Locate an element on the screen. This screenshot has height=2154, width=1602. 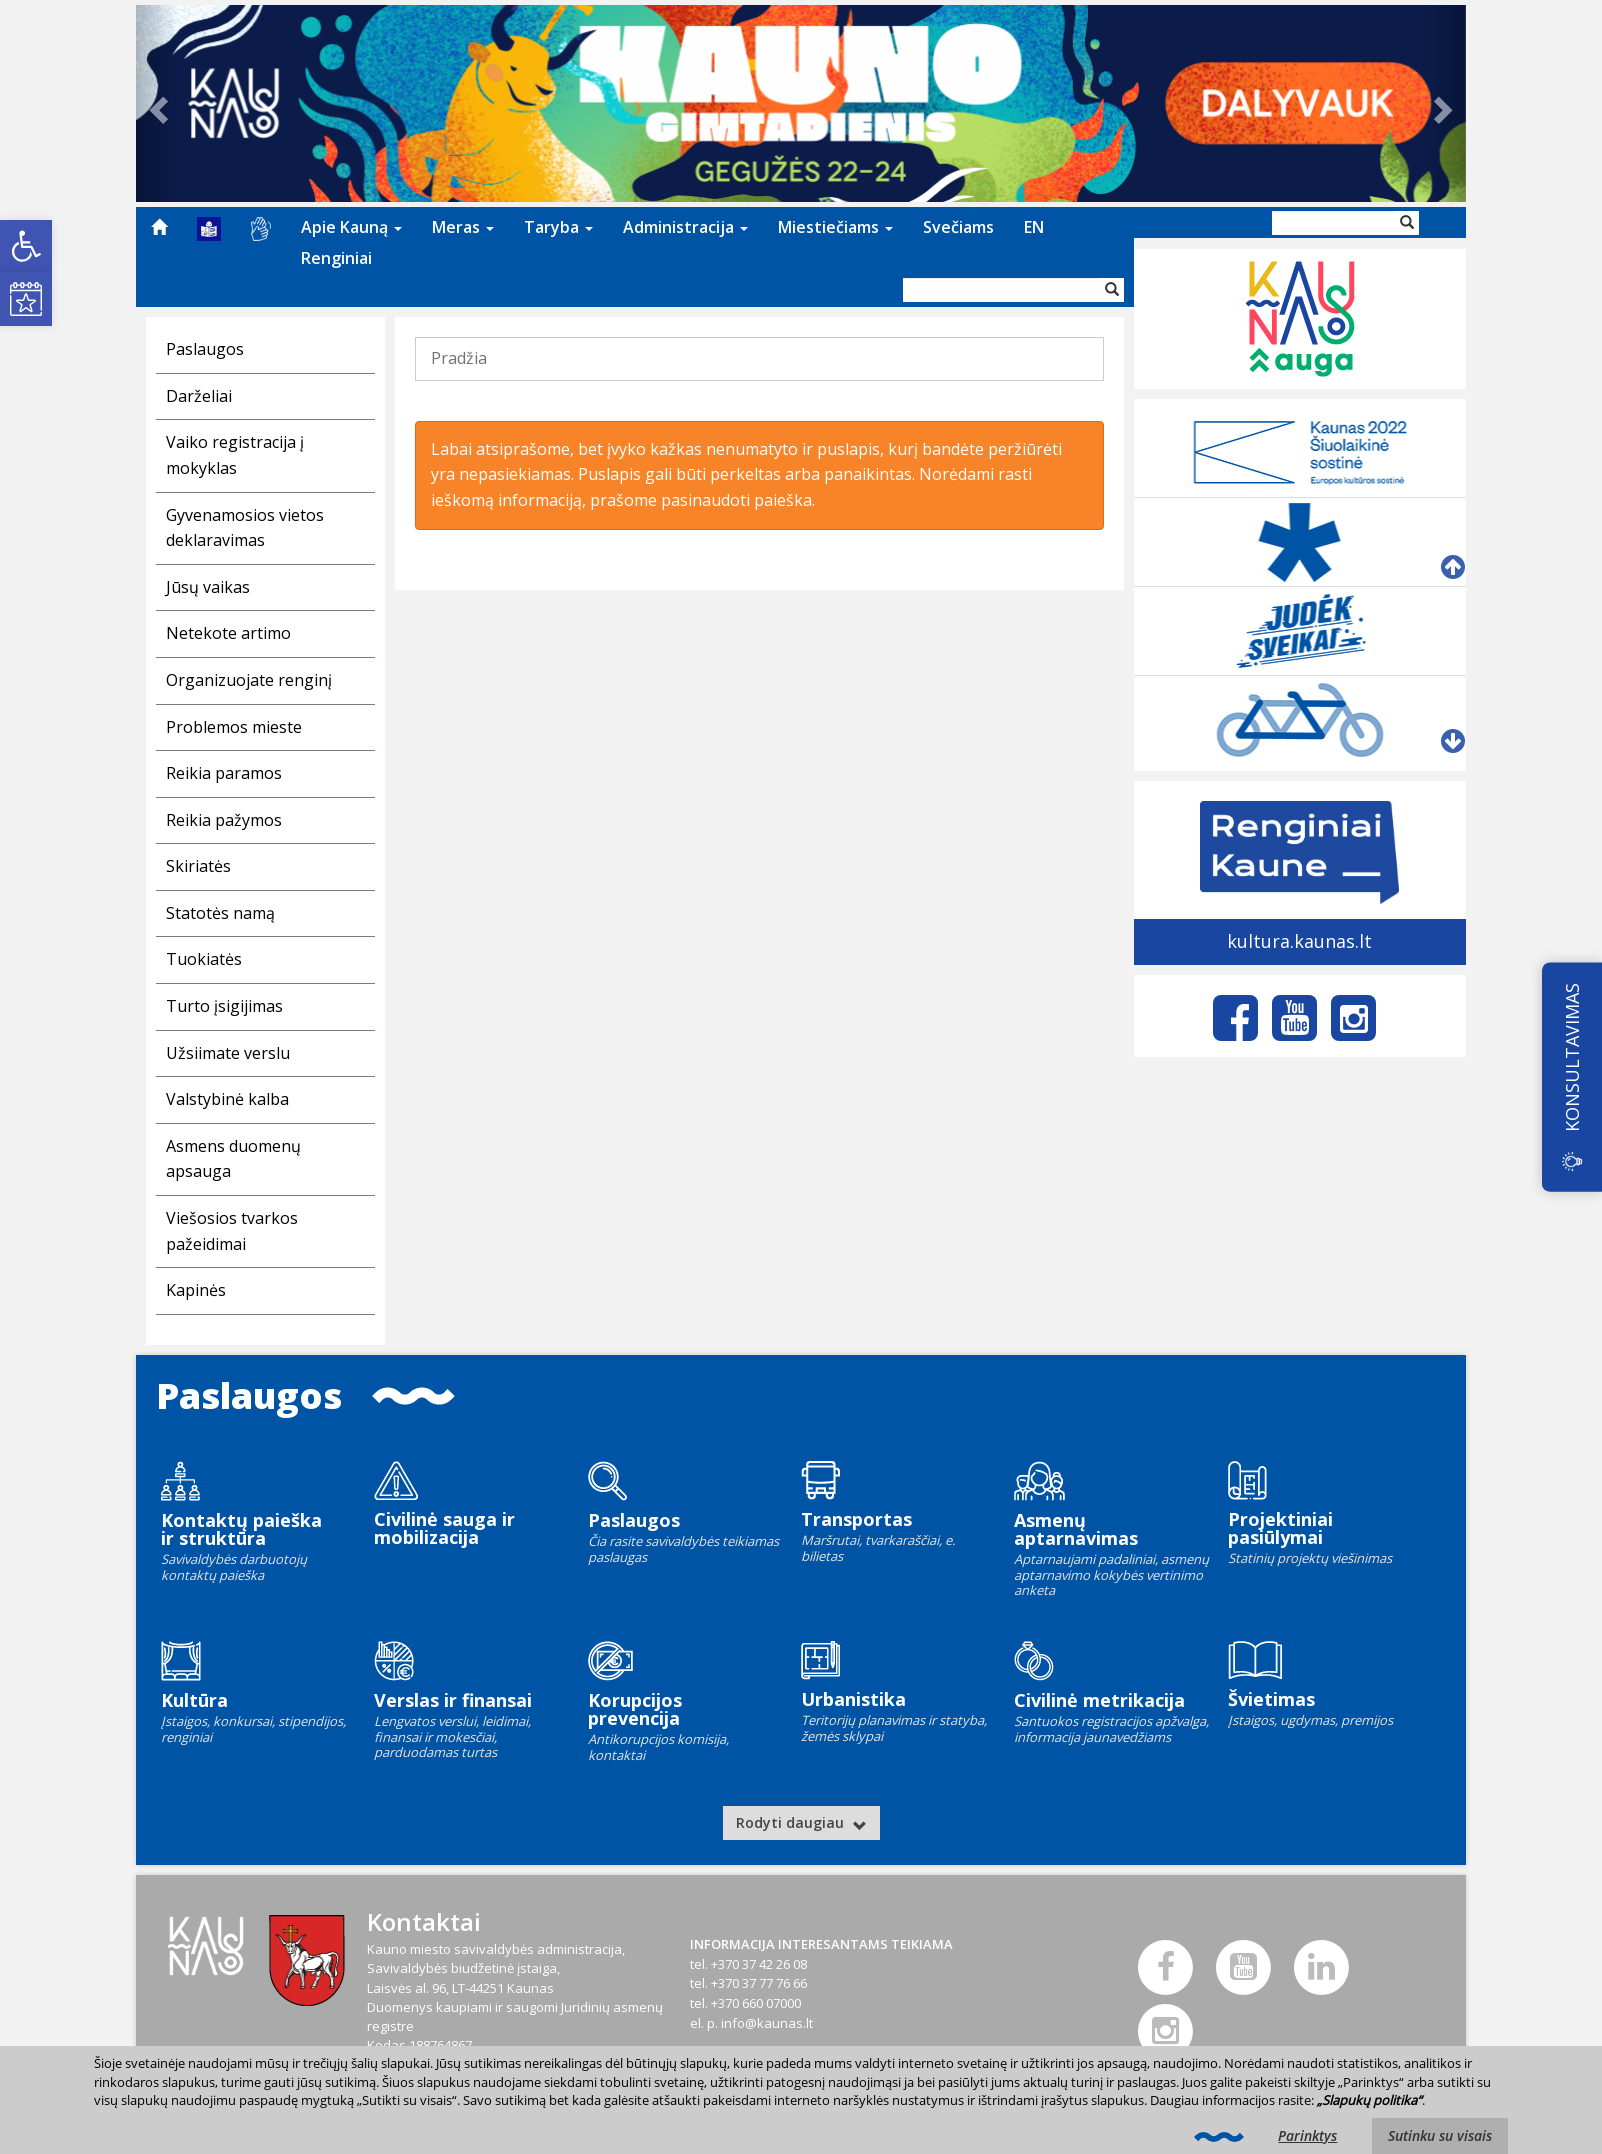
Taryba [link] is located at coordinates (558, 227).